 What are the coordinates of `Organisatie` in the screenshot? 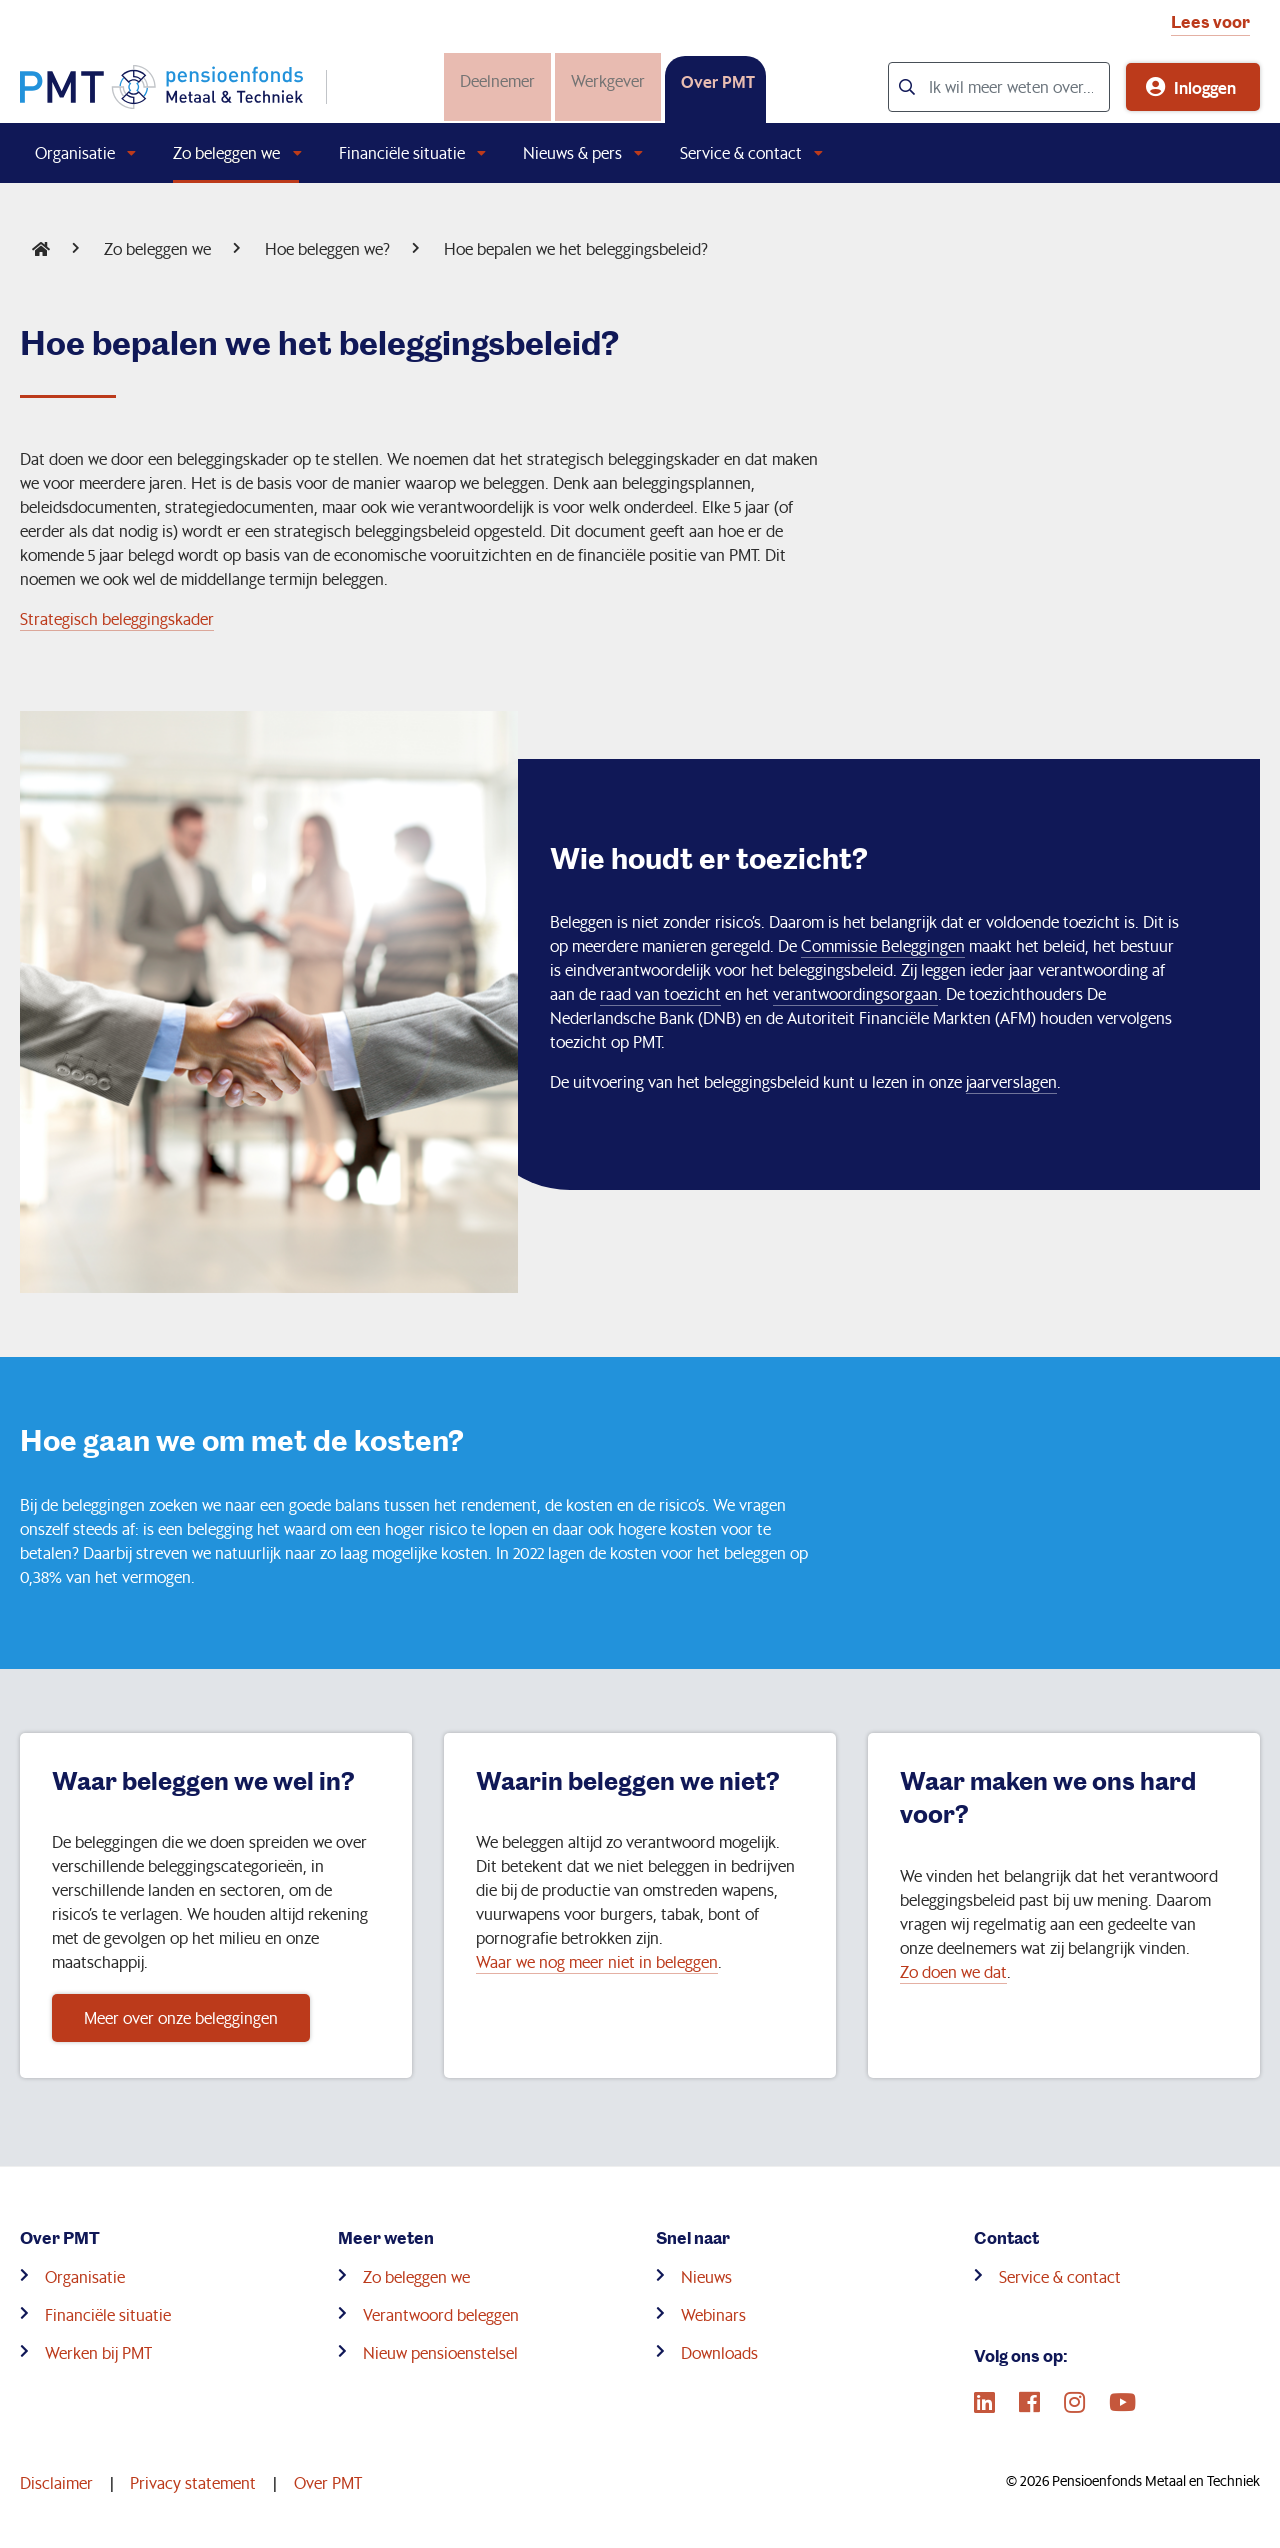 It's located at (75, 152).